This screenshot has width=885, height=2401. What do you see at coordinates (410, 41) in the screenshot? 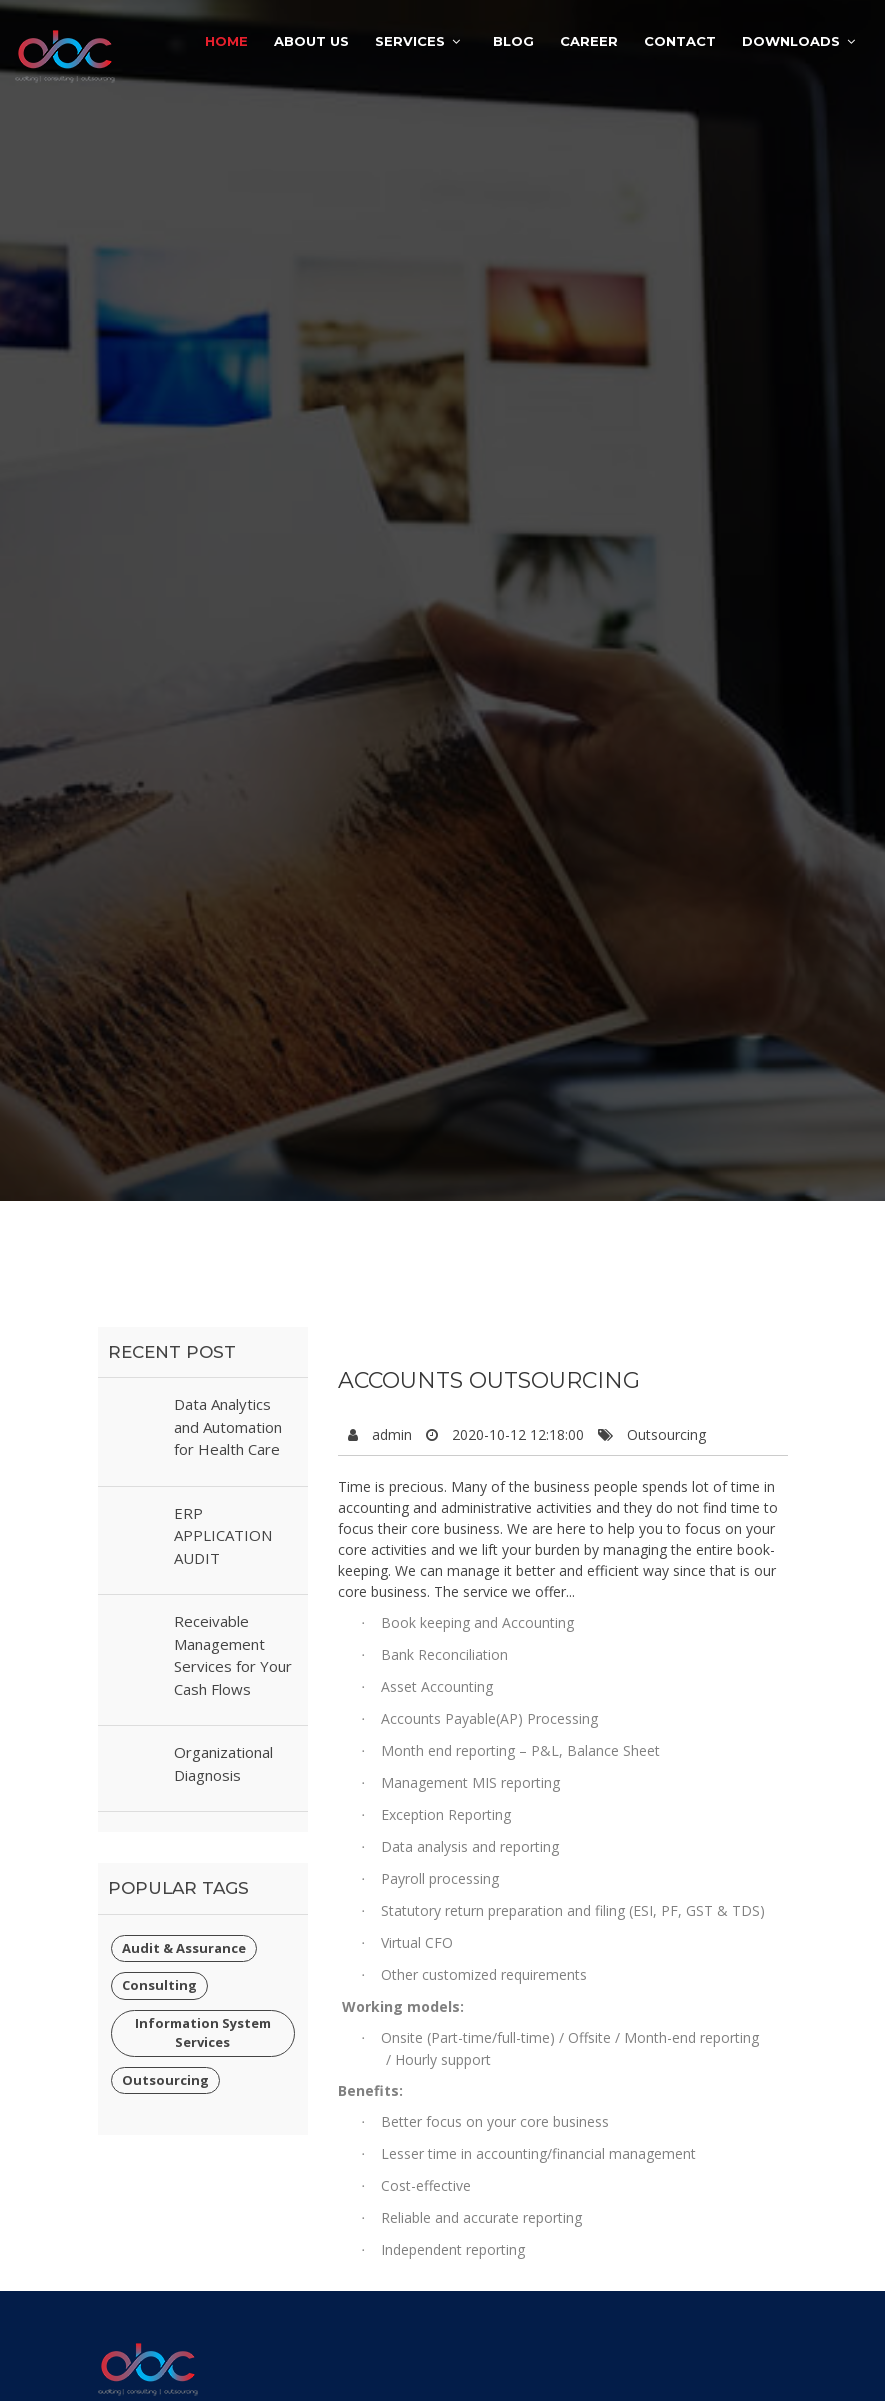
I see `Services` at bounding box center [410, 41].